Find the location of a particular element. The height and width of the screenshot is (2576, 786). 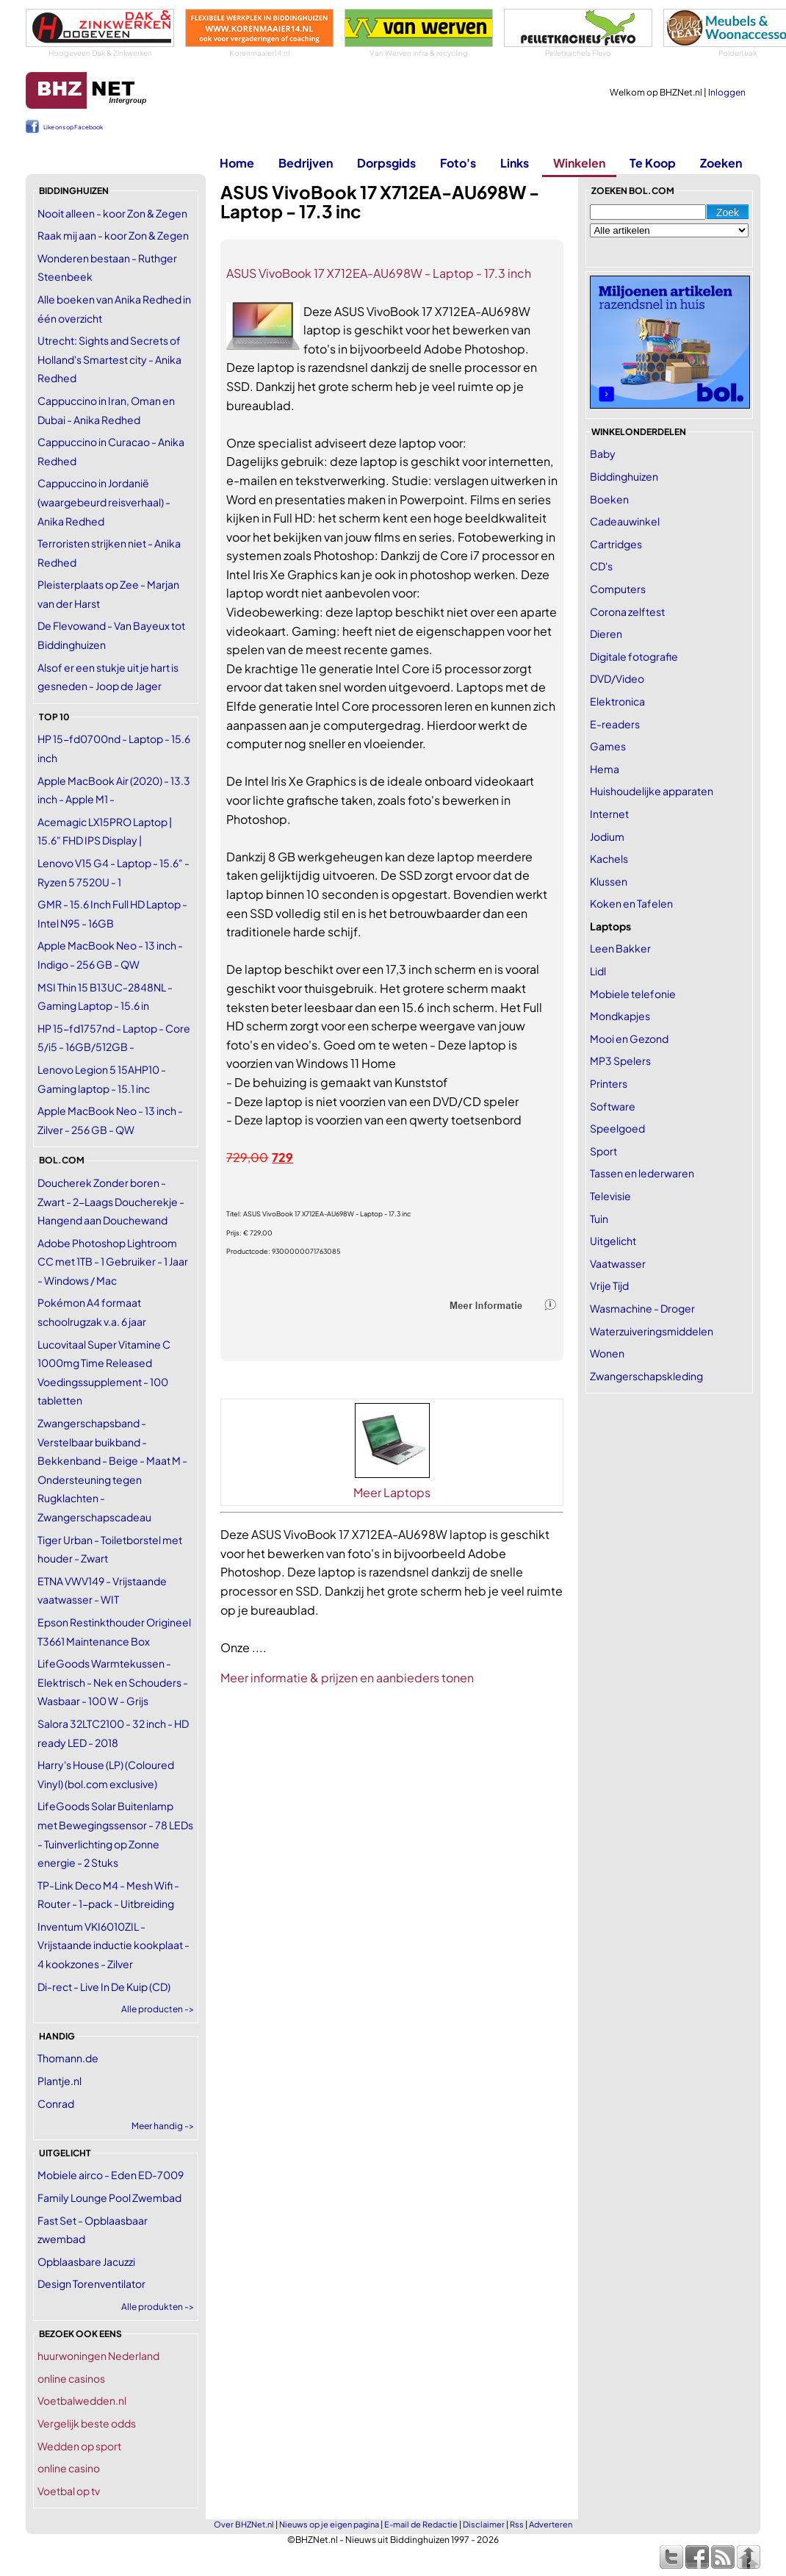

Lidl is located at coordinates (598, 970).